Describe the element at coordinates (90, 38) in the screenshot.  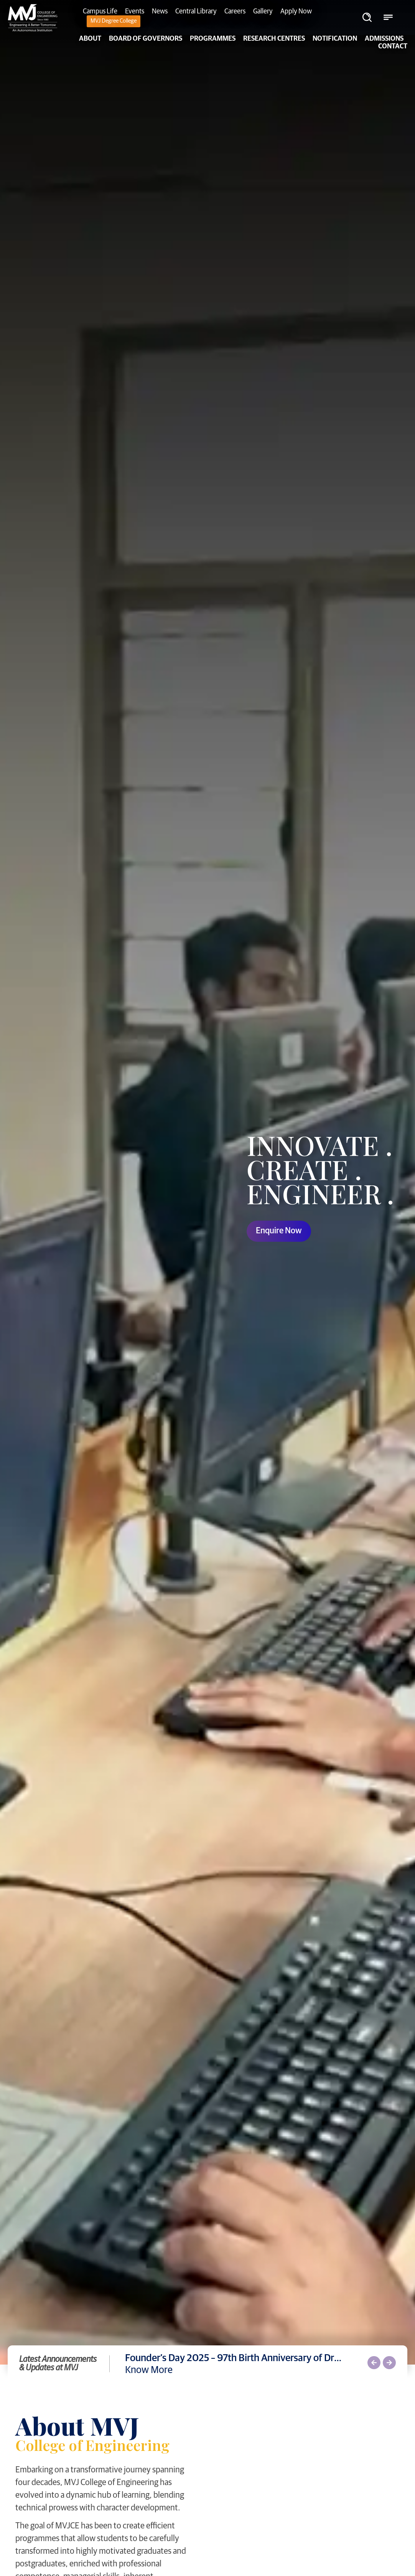
I see `About` at that location.